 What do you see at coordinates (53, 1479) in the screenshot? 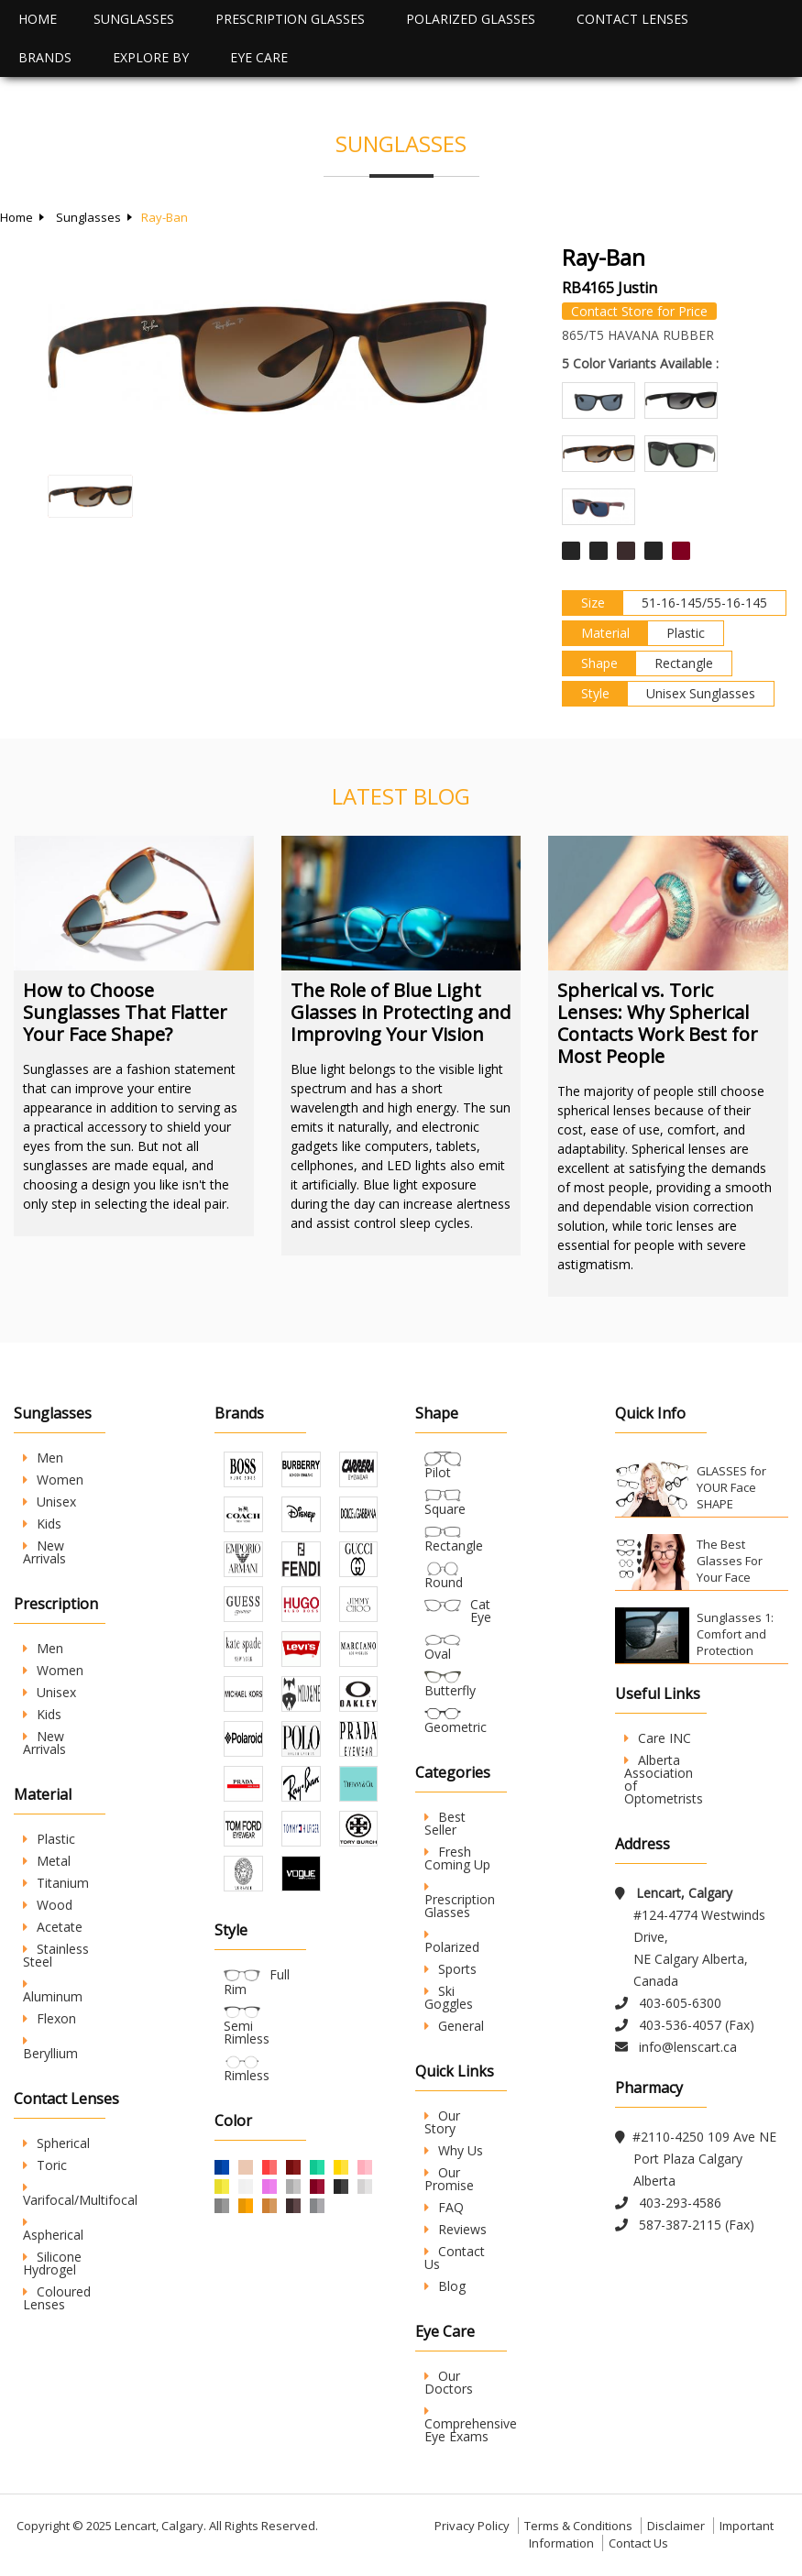
I see `Women` at bounding box center [53, 1479].